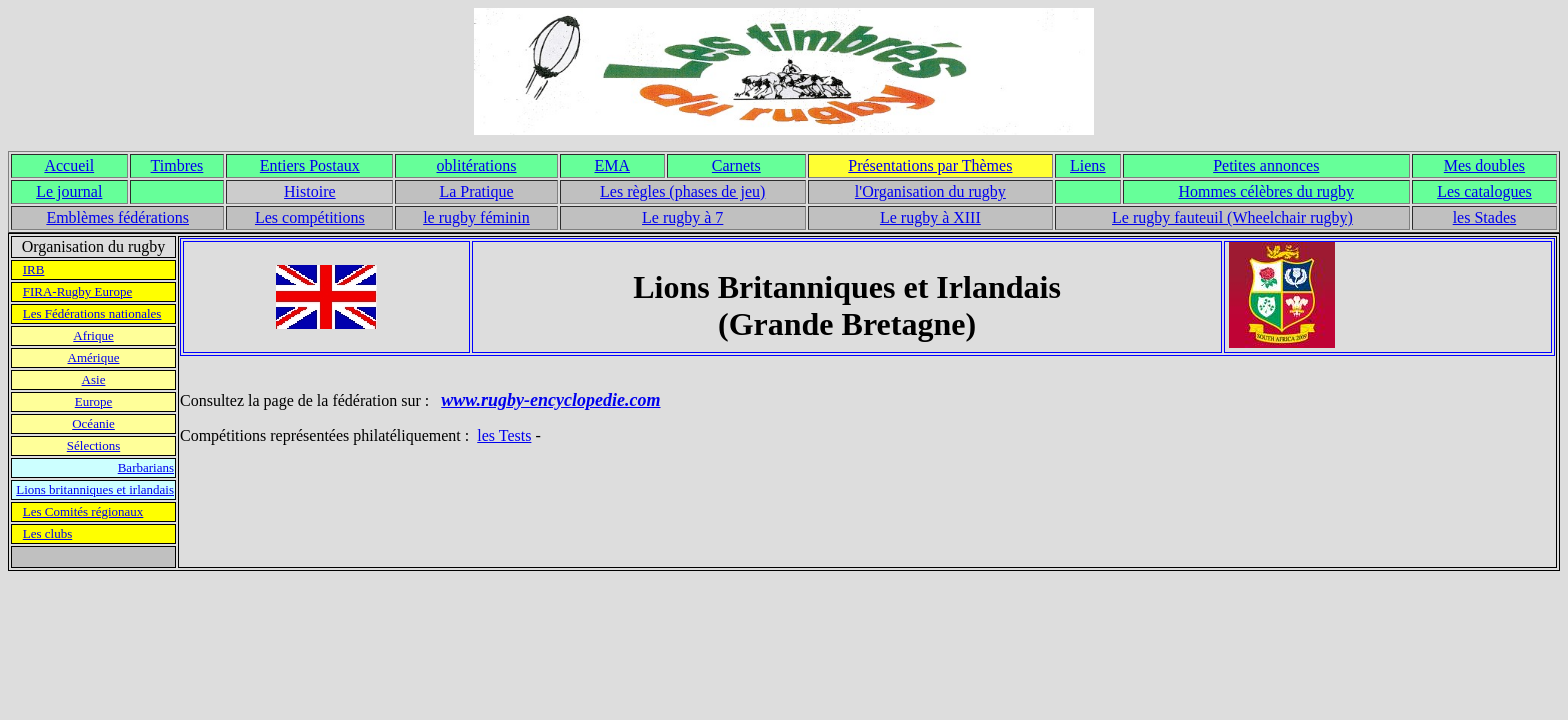 Image resolution: width=1568 pixels, height=720 pixels. What do you see at coordinates (94, 357) in the screenshot?
I see `Amérique` at bounding box center [94, 357].